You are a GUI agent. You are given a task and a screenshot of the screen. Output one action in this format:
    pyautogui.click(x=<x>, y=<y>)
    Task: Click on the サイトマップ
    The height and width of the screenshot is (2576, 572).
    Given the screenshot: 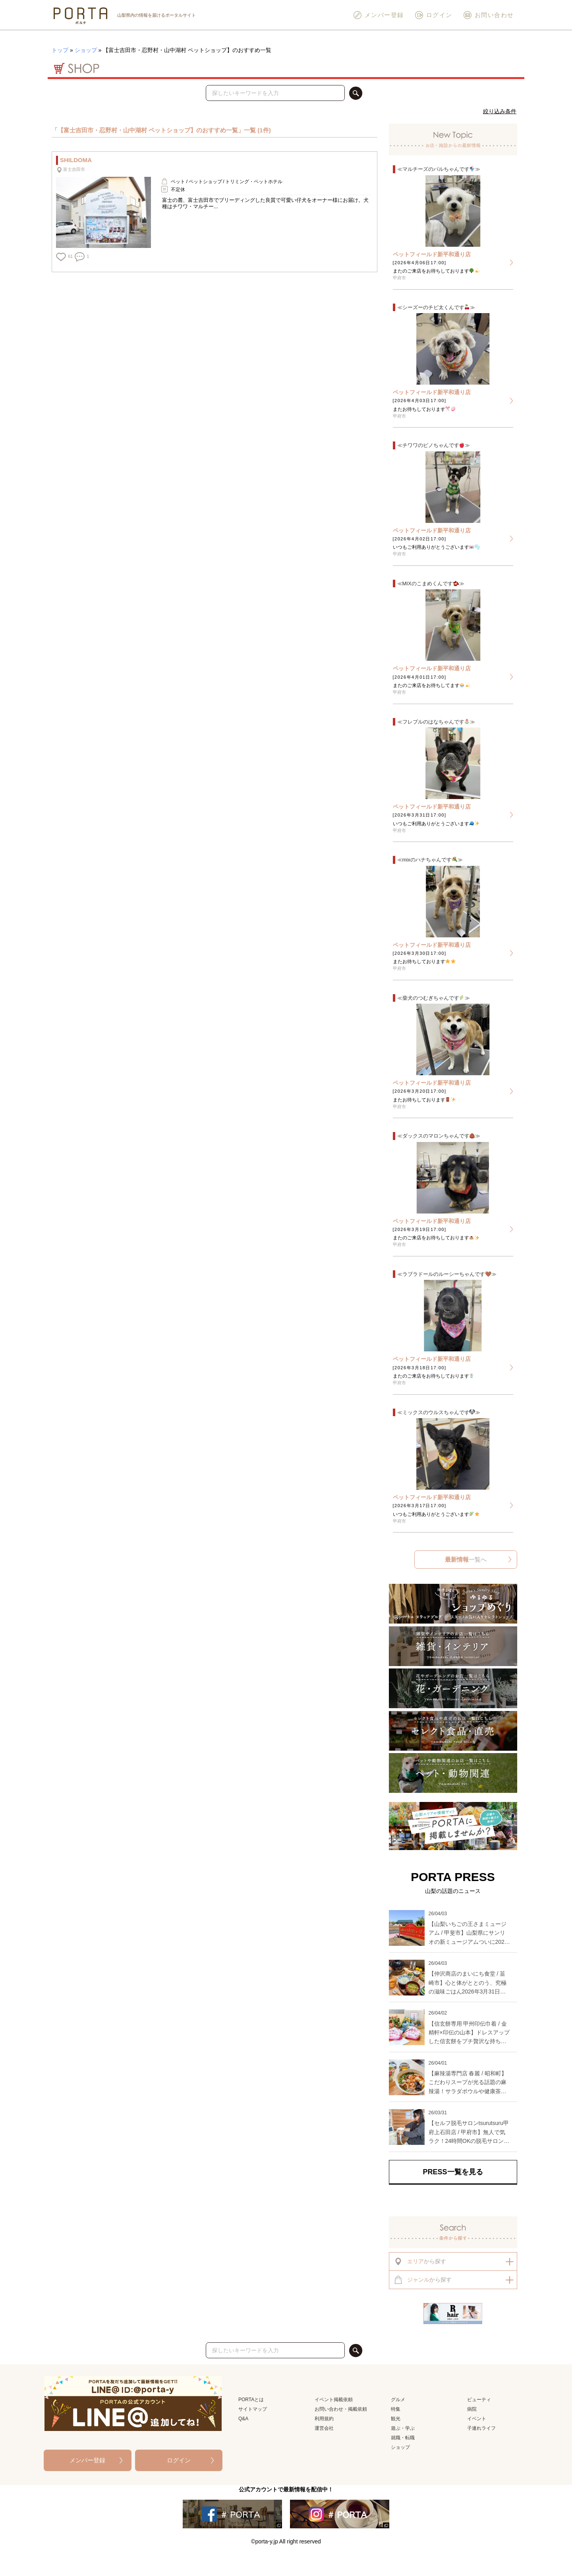 What is the action you would take?
    pyautogui.click(x=252, y=2409)
    